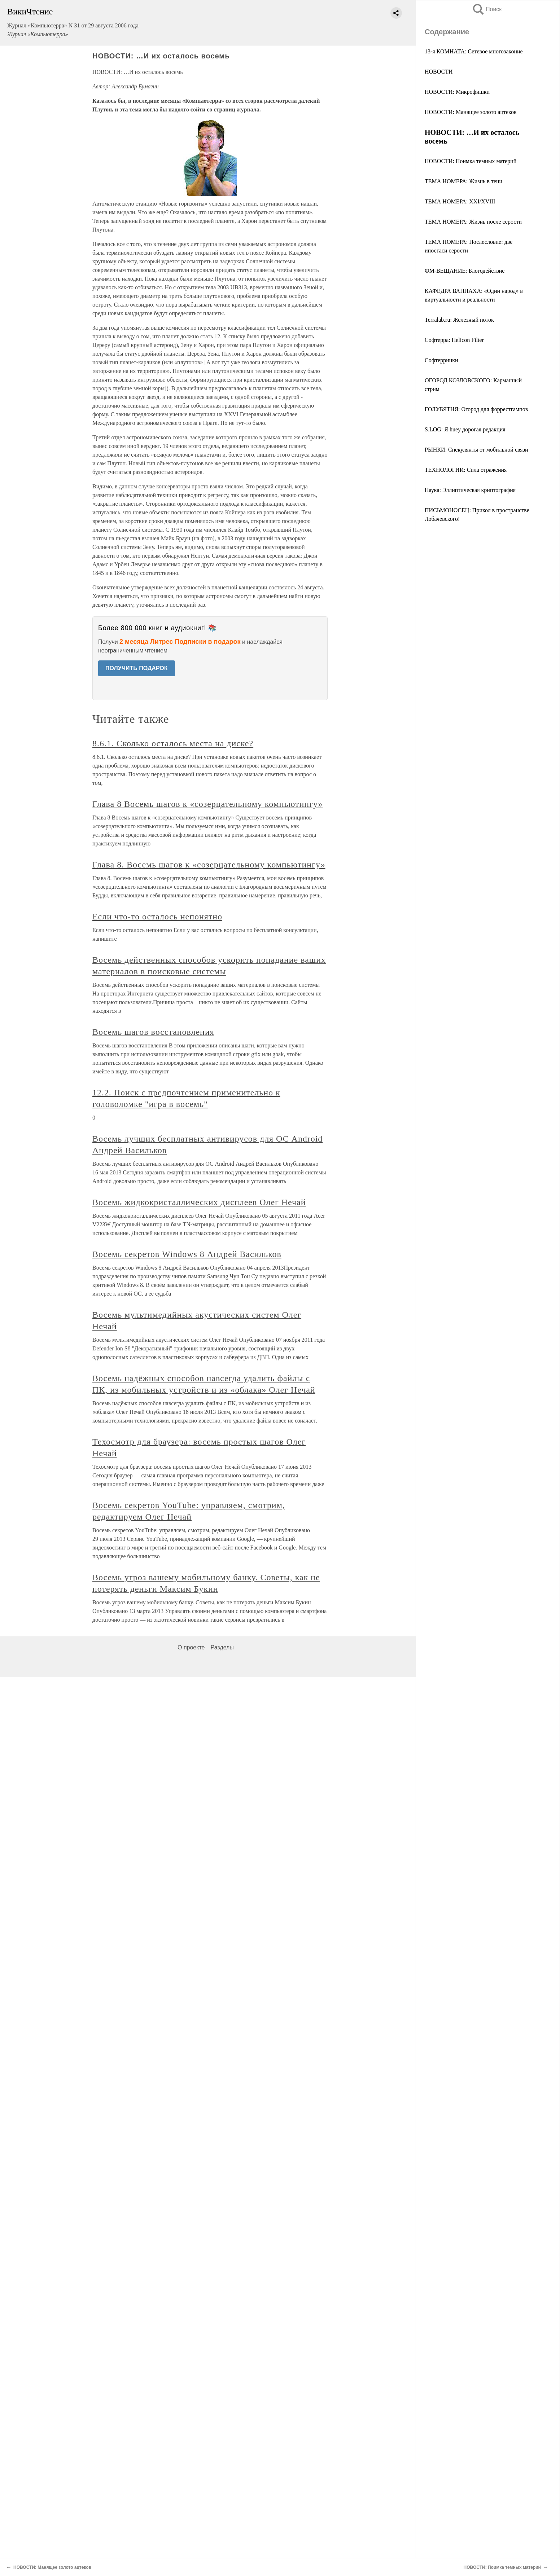 The height and width of the screenshot is (2576, 560). What do you see at coordinates (476, 409) in the screenshot?
I see `ГОЛУБЯТНЯ: Огород для форрестгампов` at bounding box center [476, 409].